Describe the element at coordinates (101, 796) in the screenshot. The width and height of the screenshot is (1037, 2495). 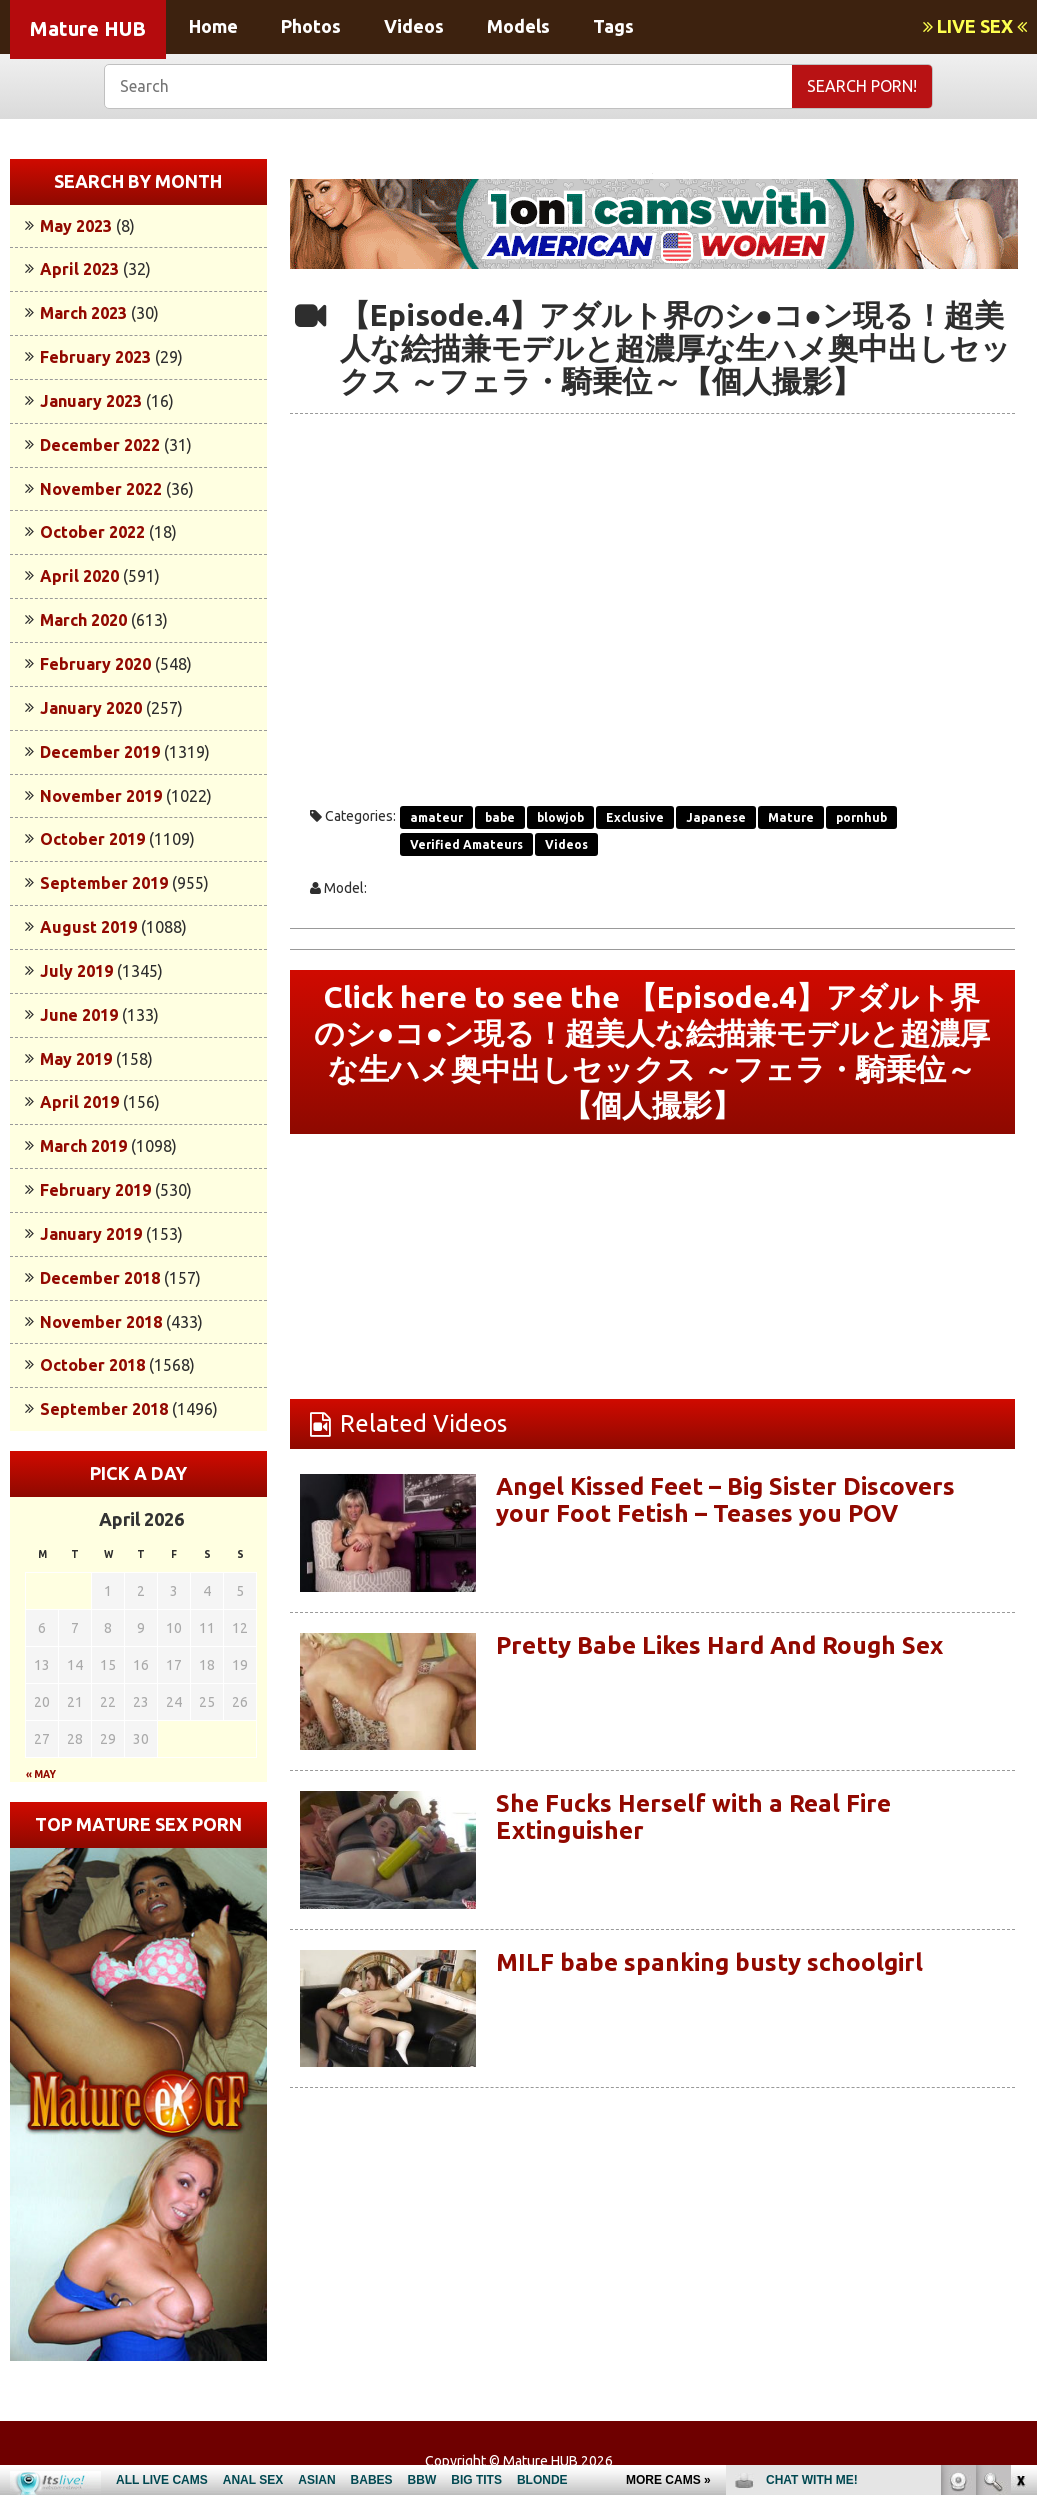
I see `November 2019` at that location.